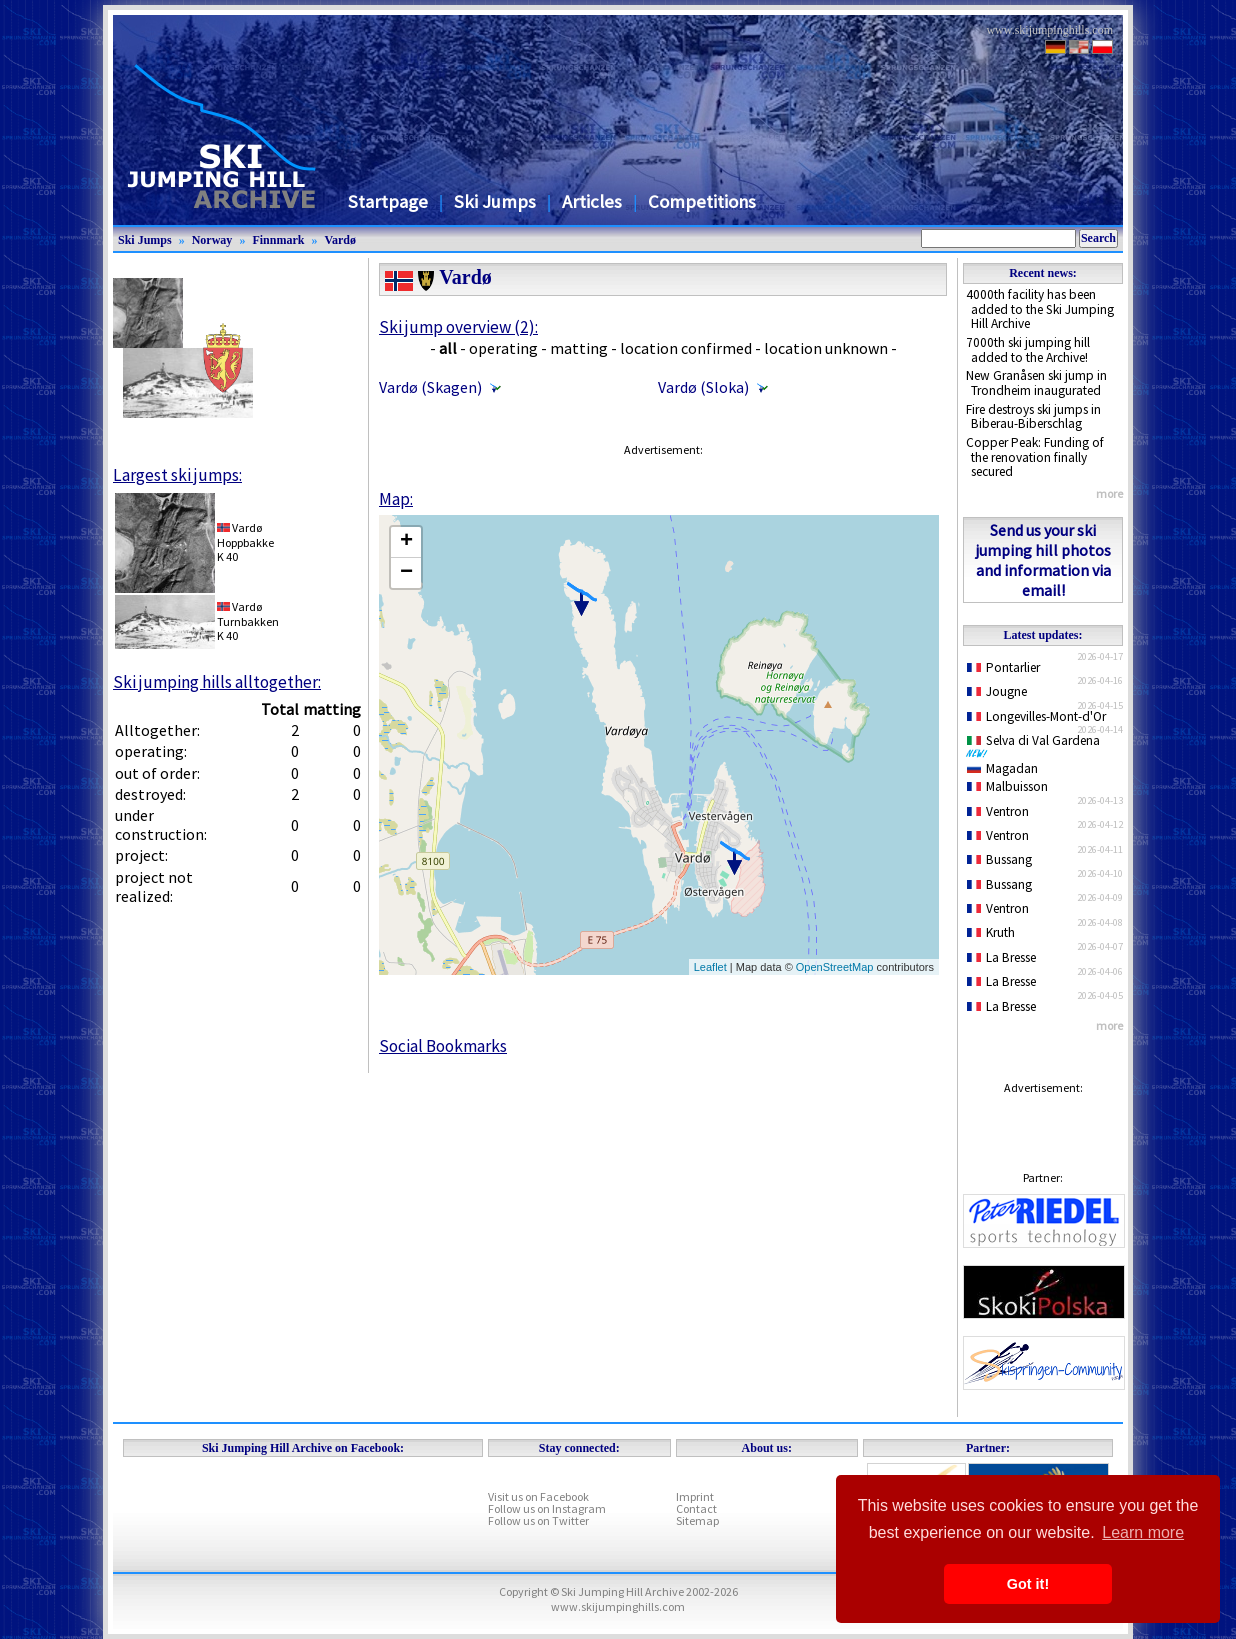 The width and height of the screenshot is (1236, 1639). What do you see at coordinates (495, 201) in the screenshot?
I see `Ski Jumps` at bounding box center [495, 201].